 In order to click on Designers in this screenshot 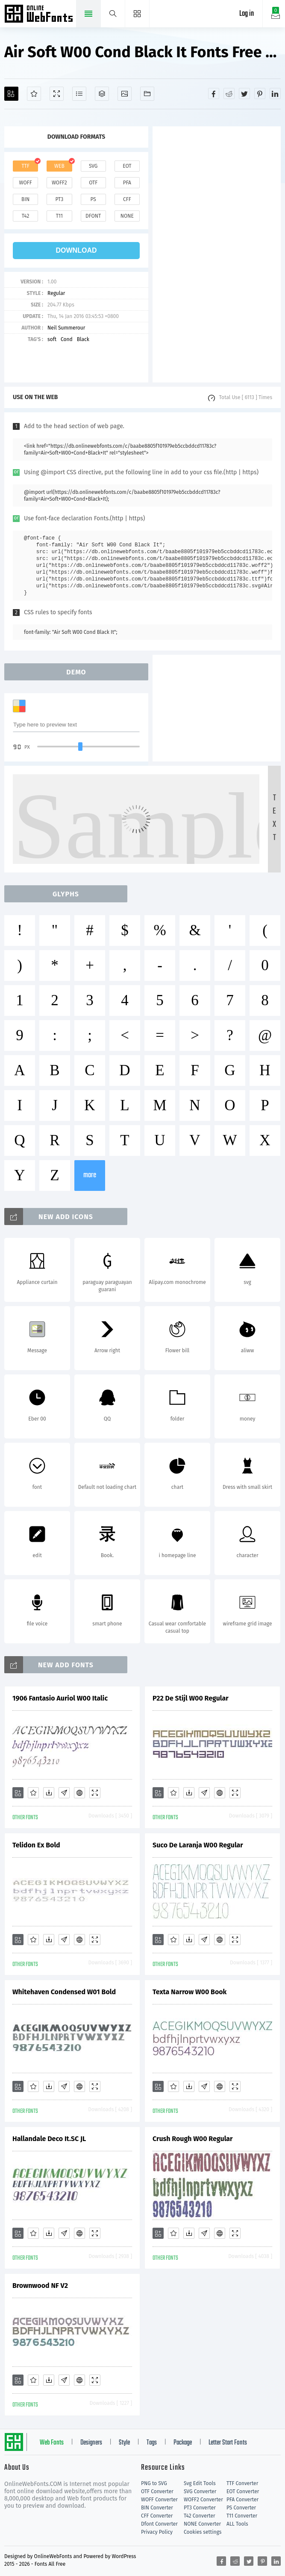, I will do `click(91, 2442)`.